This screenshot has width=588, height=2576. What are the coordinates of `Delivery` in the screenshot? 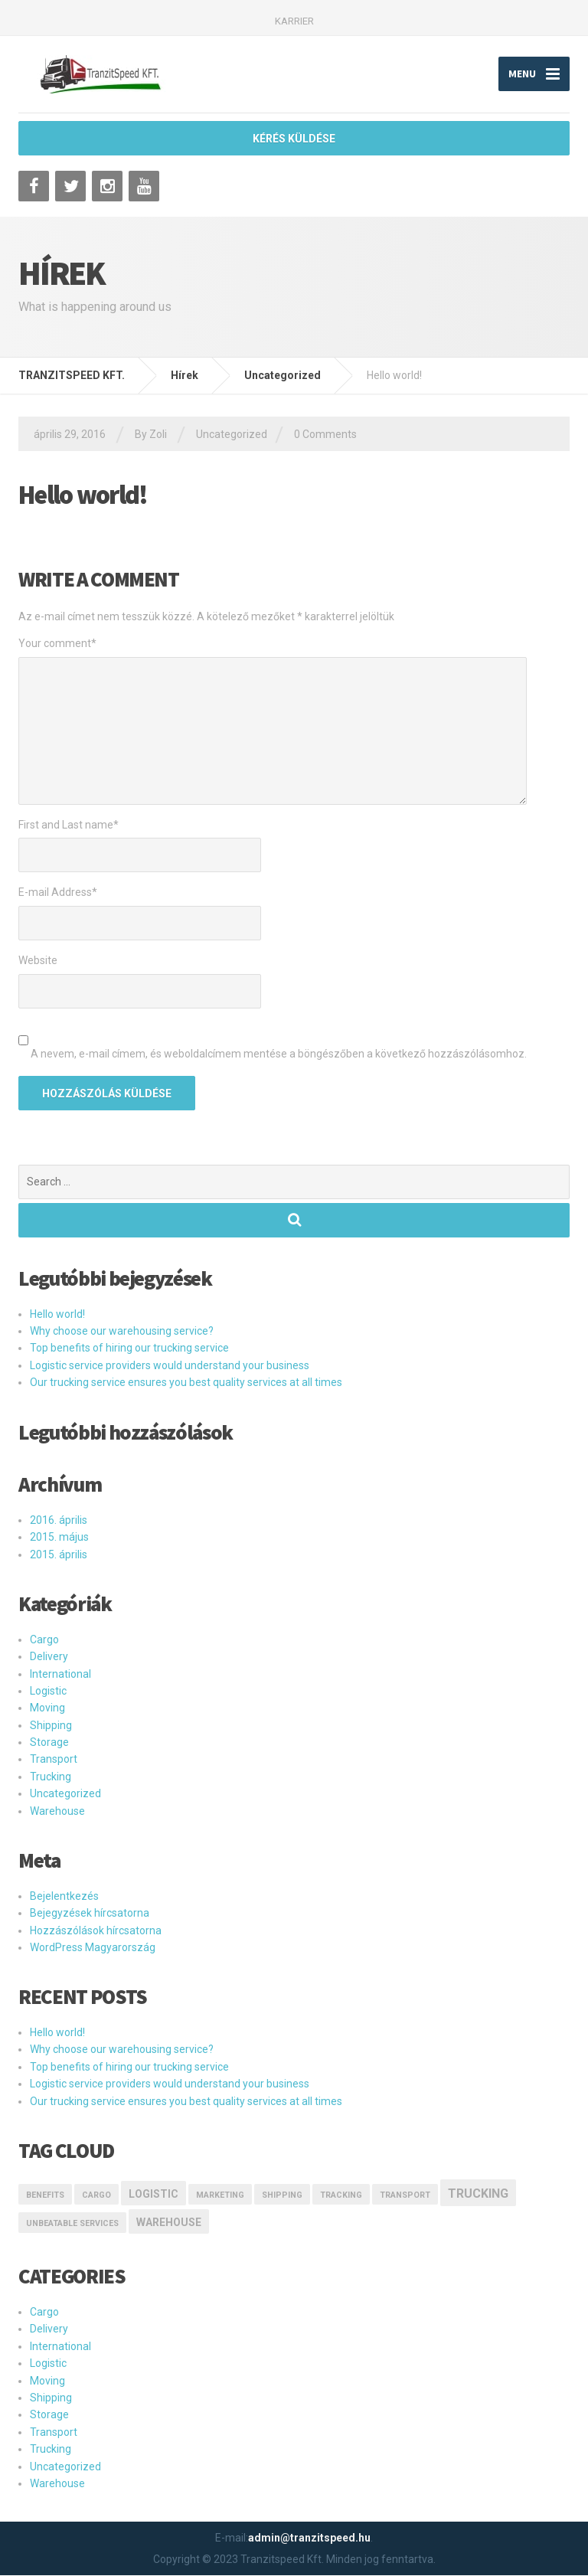 It's located at (49, 1657).